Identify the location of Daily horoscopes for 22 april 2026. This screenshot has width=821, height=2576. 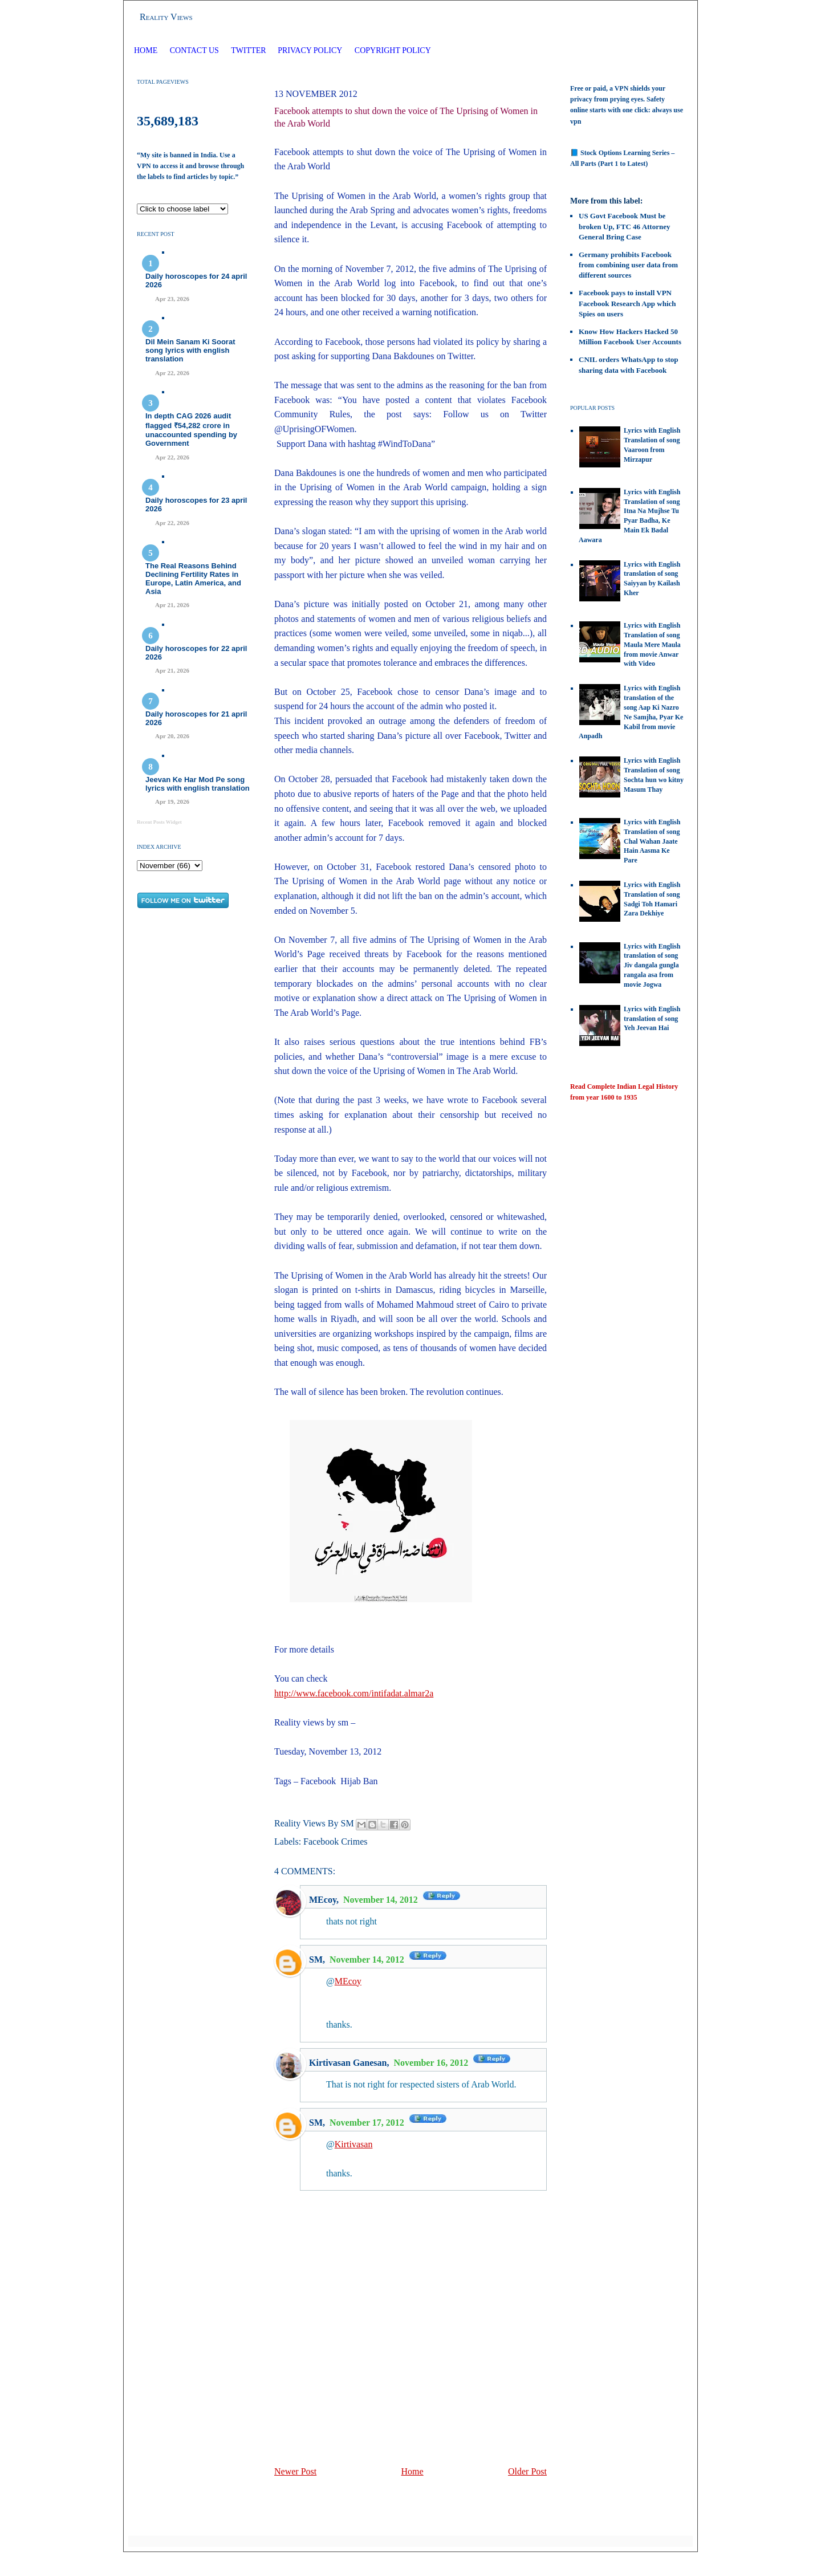
(196, 652).